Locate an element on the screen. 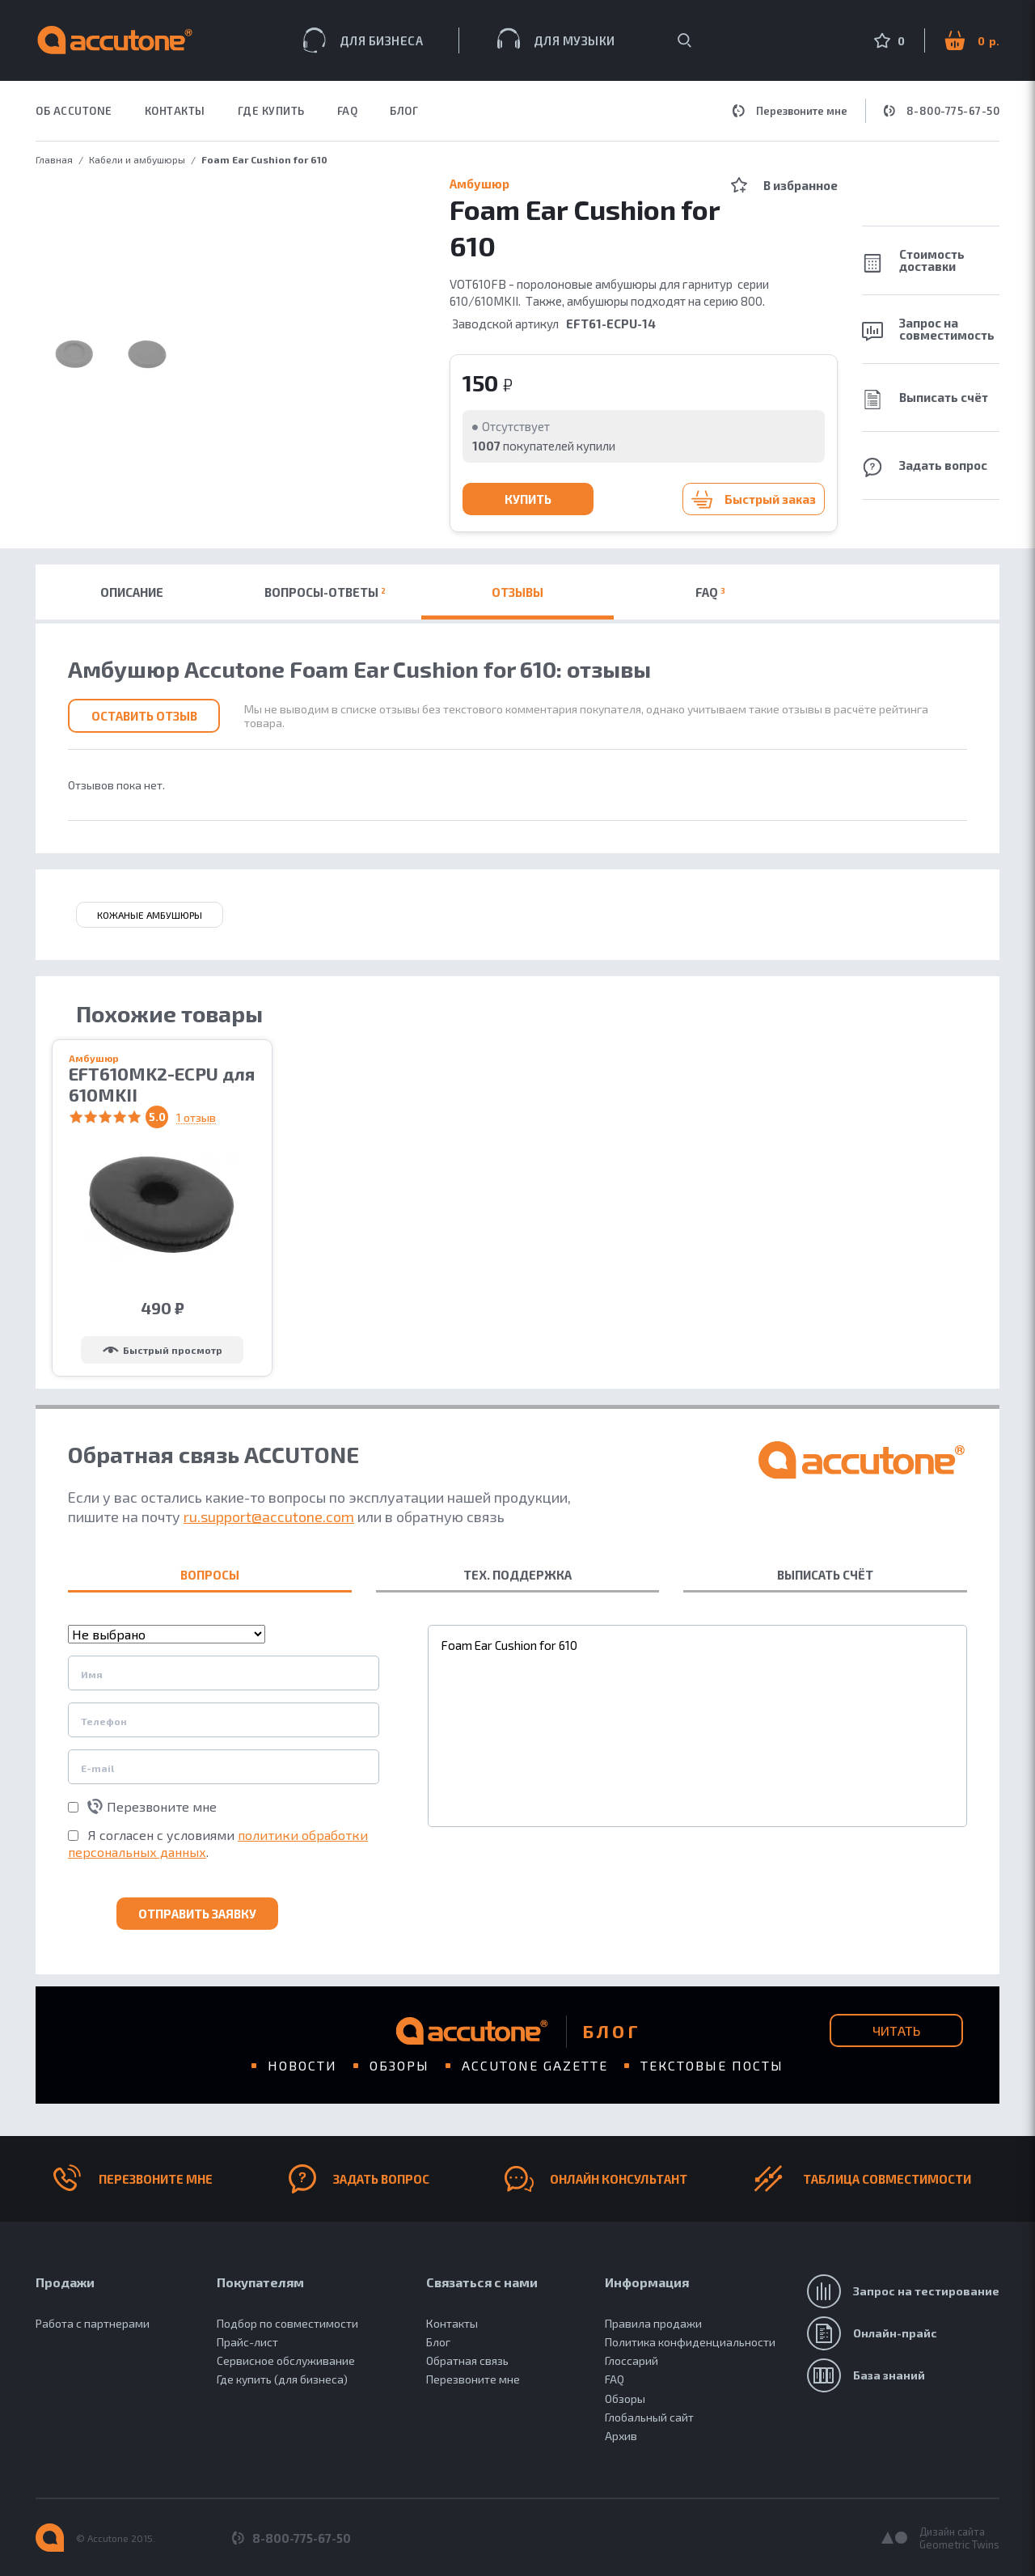 Image resolution: width=1035 pixels, height=2576 pixels. Блог is located at coordinates (404, 111).